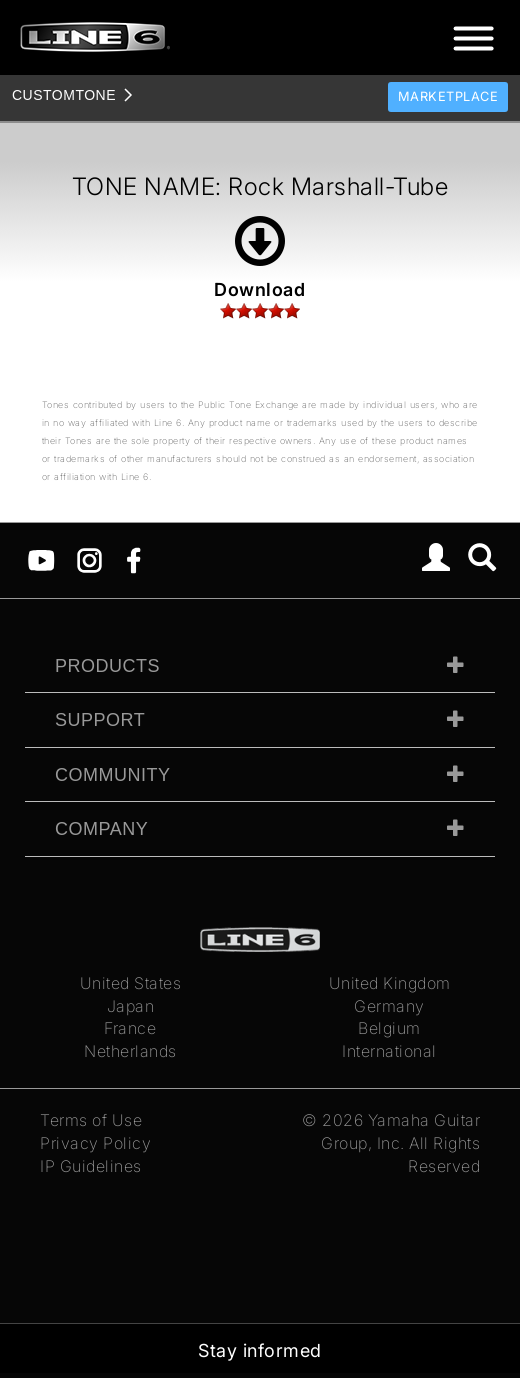 The height and width of the screenshot is (1378, 520). What do you see at coordinates (64, 95) in the screenshot?
I see `TONE` at bounding box center [64, 95].